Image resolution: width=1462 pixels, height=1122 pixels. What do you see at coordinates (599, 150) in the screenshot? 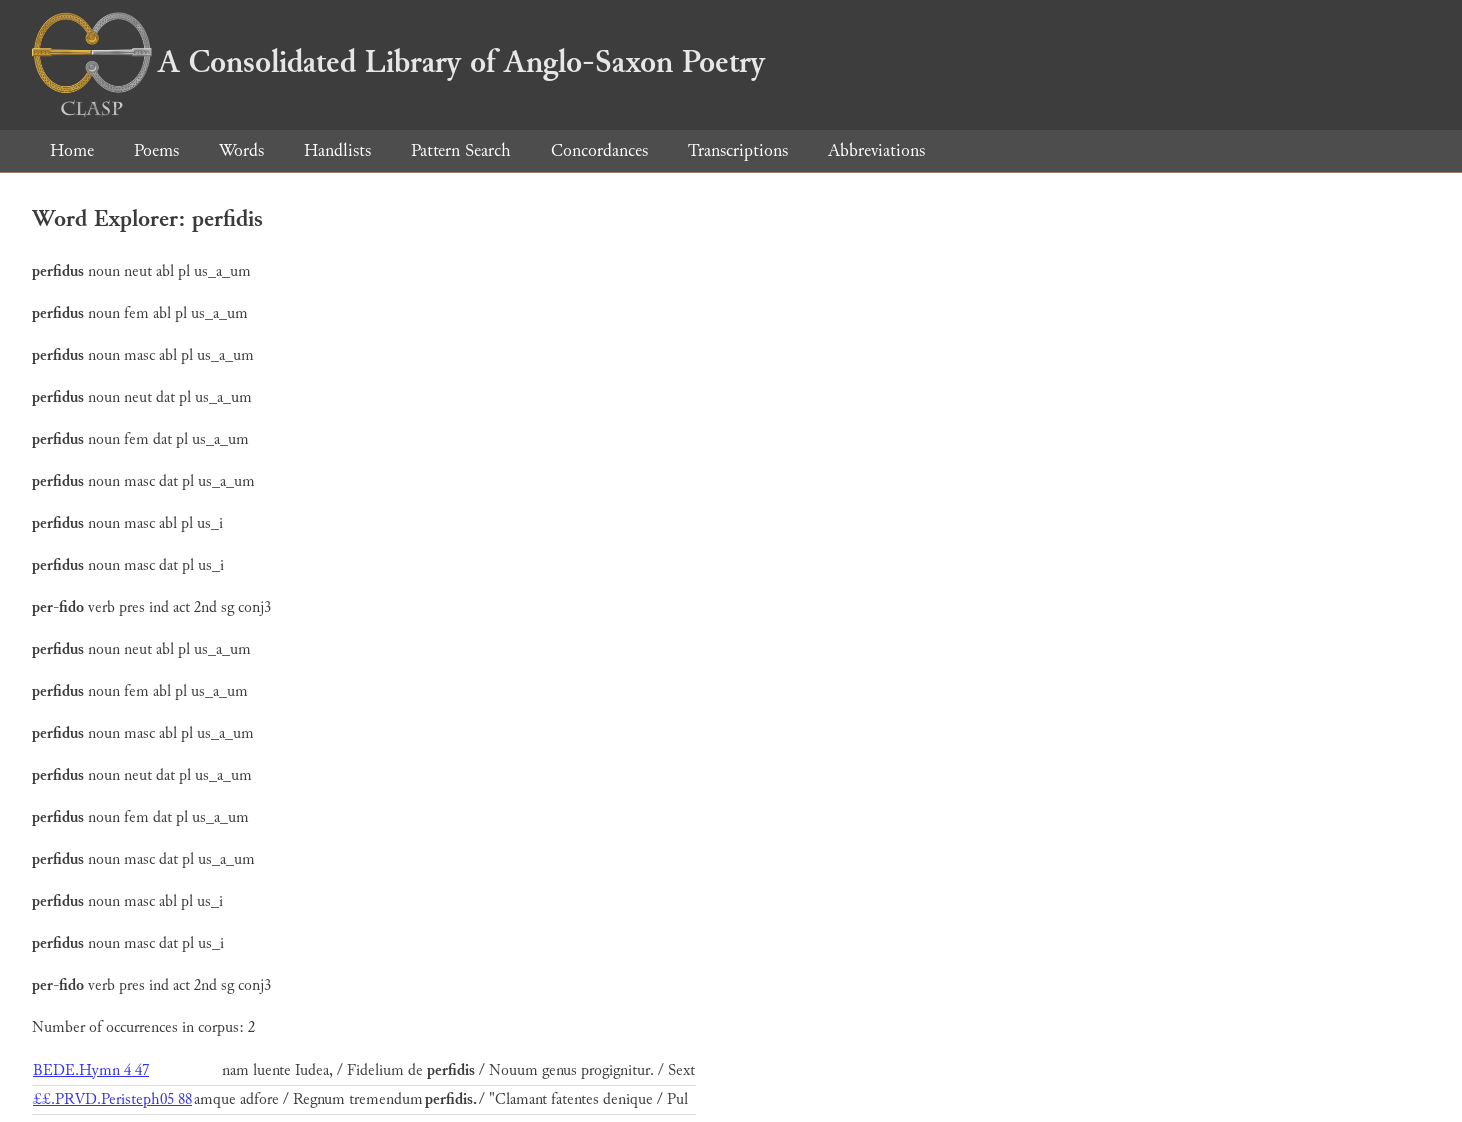
I see `Concordances` at bounding box center [599, 150].